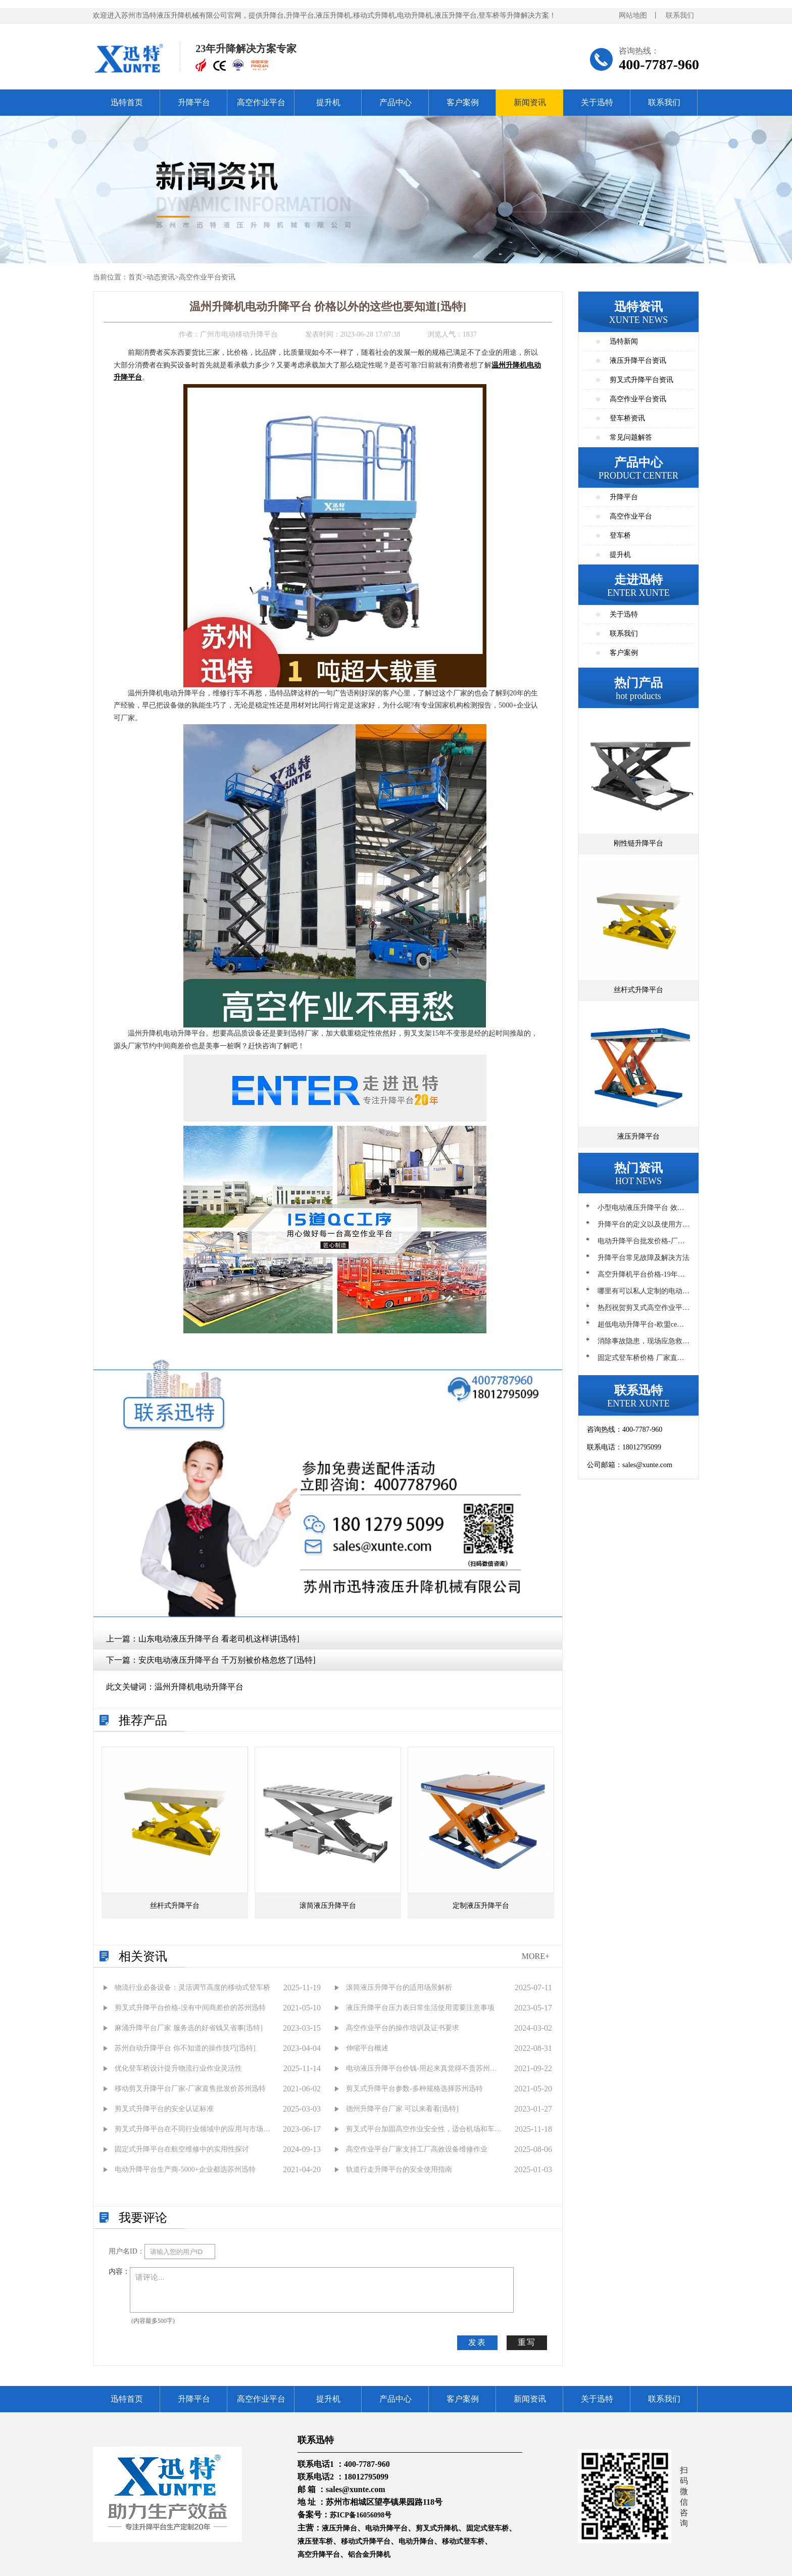  I want to click on 提升机, so click(328, 102).